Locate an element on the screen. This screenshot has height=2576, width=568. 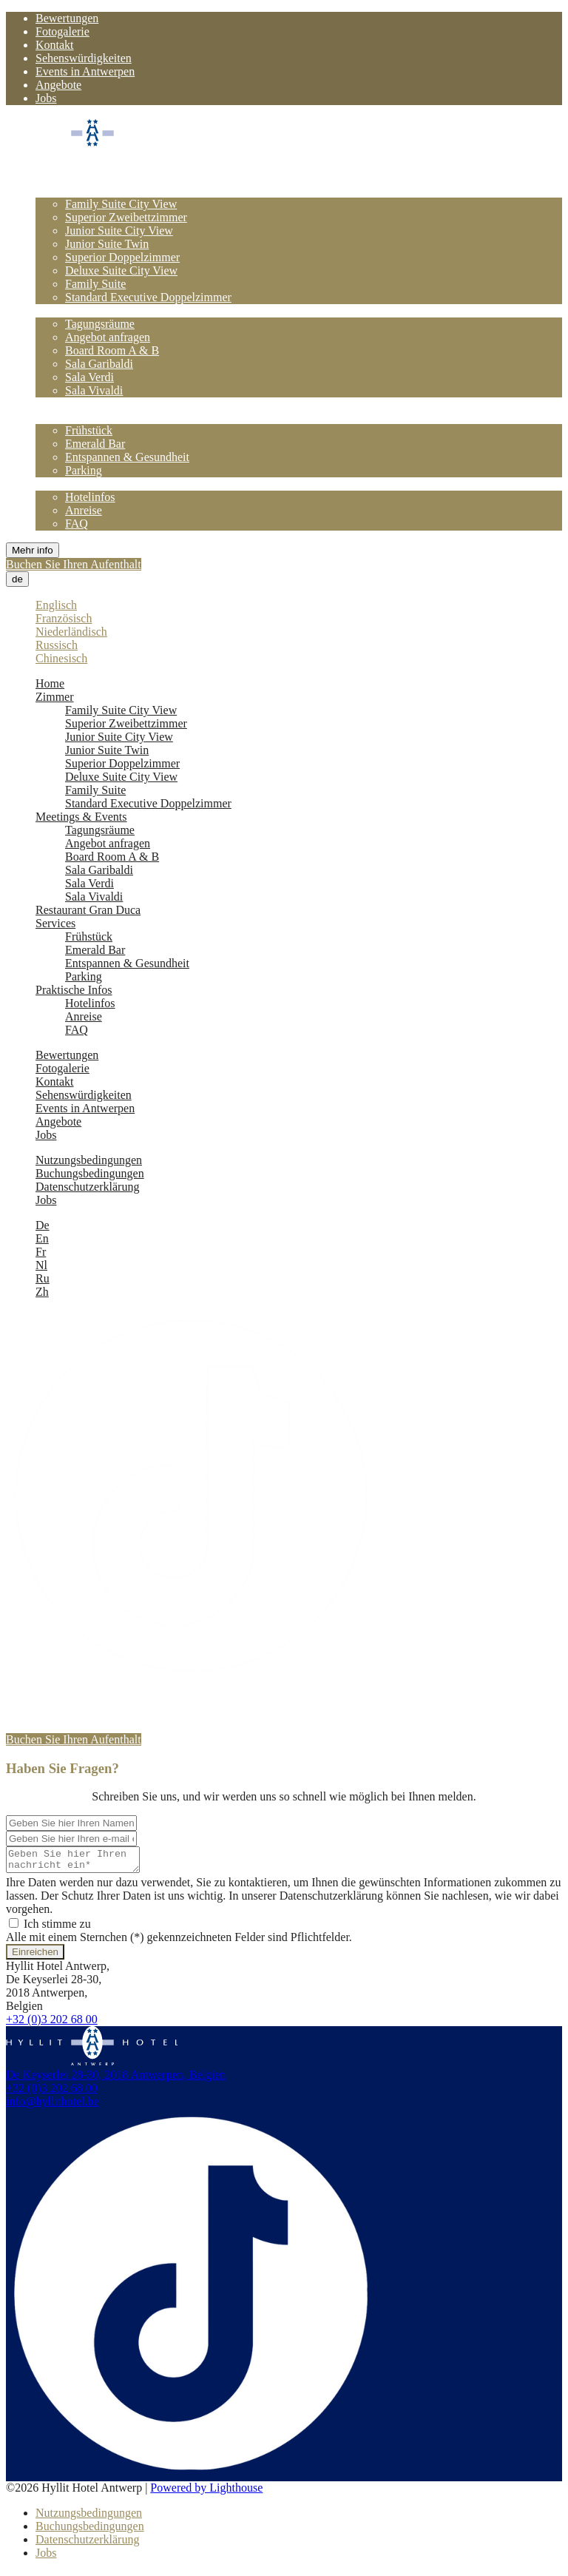
Sala Garibaldi is located at coordinates (99, 363).